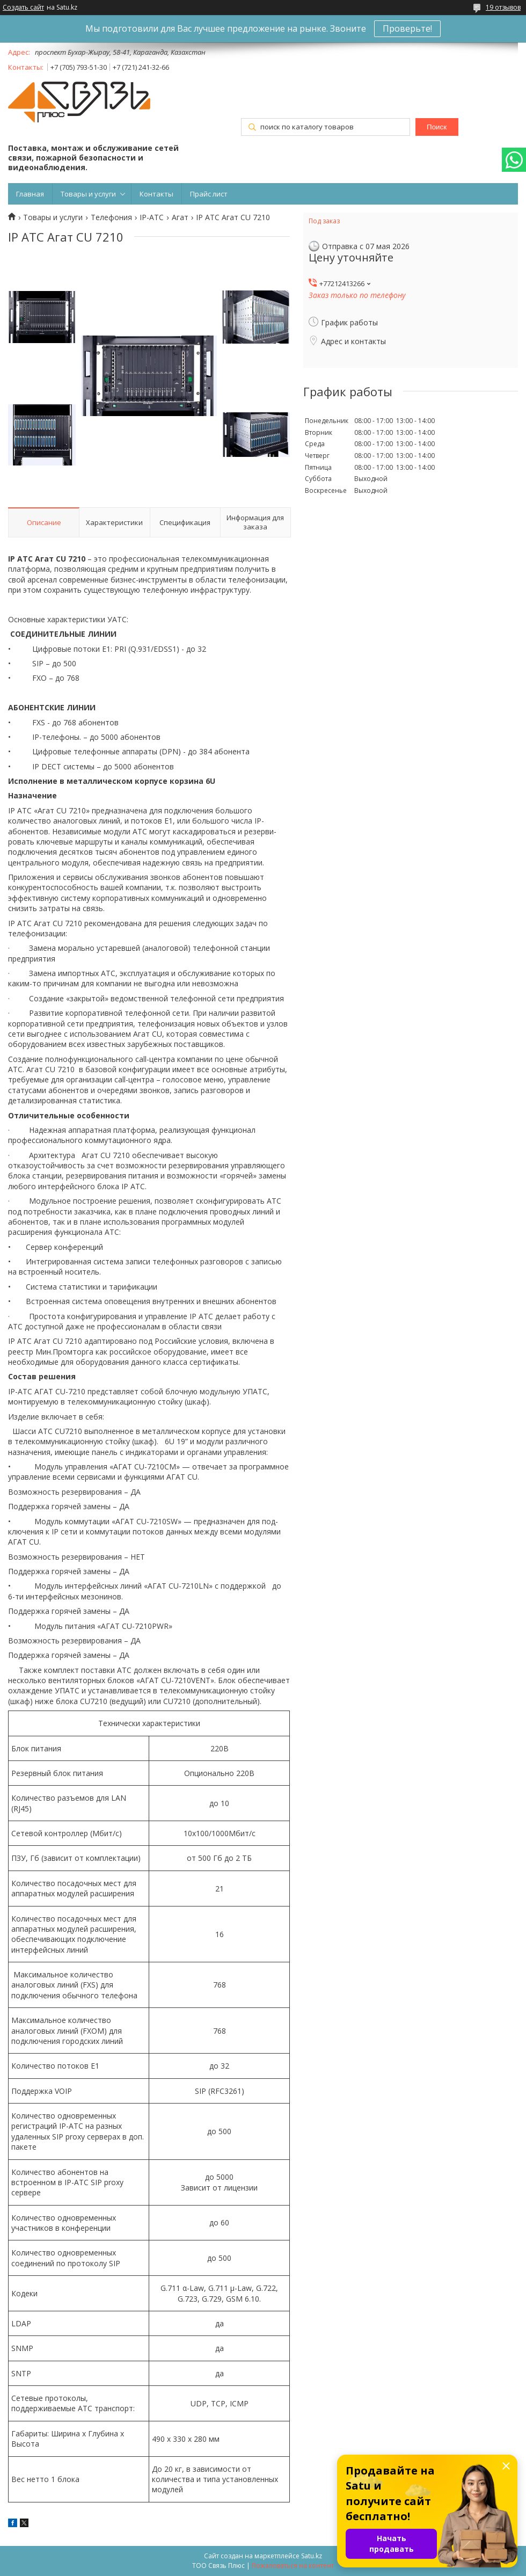 This screenshot has height=2576, width=526. What do you see at coordinates (293, 2565) in the screenshot?
I see `Пожаловаться на контент` at bounding box center [293, 2565].